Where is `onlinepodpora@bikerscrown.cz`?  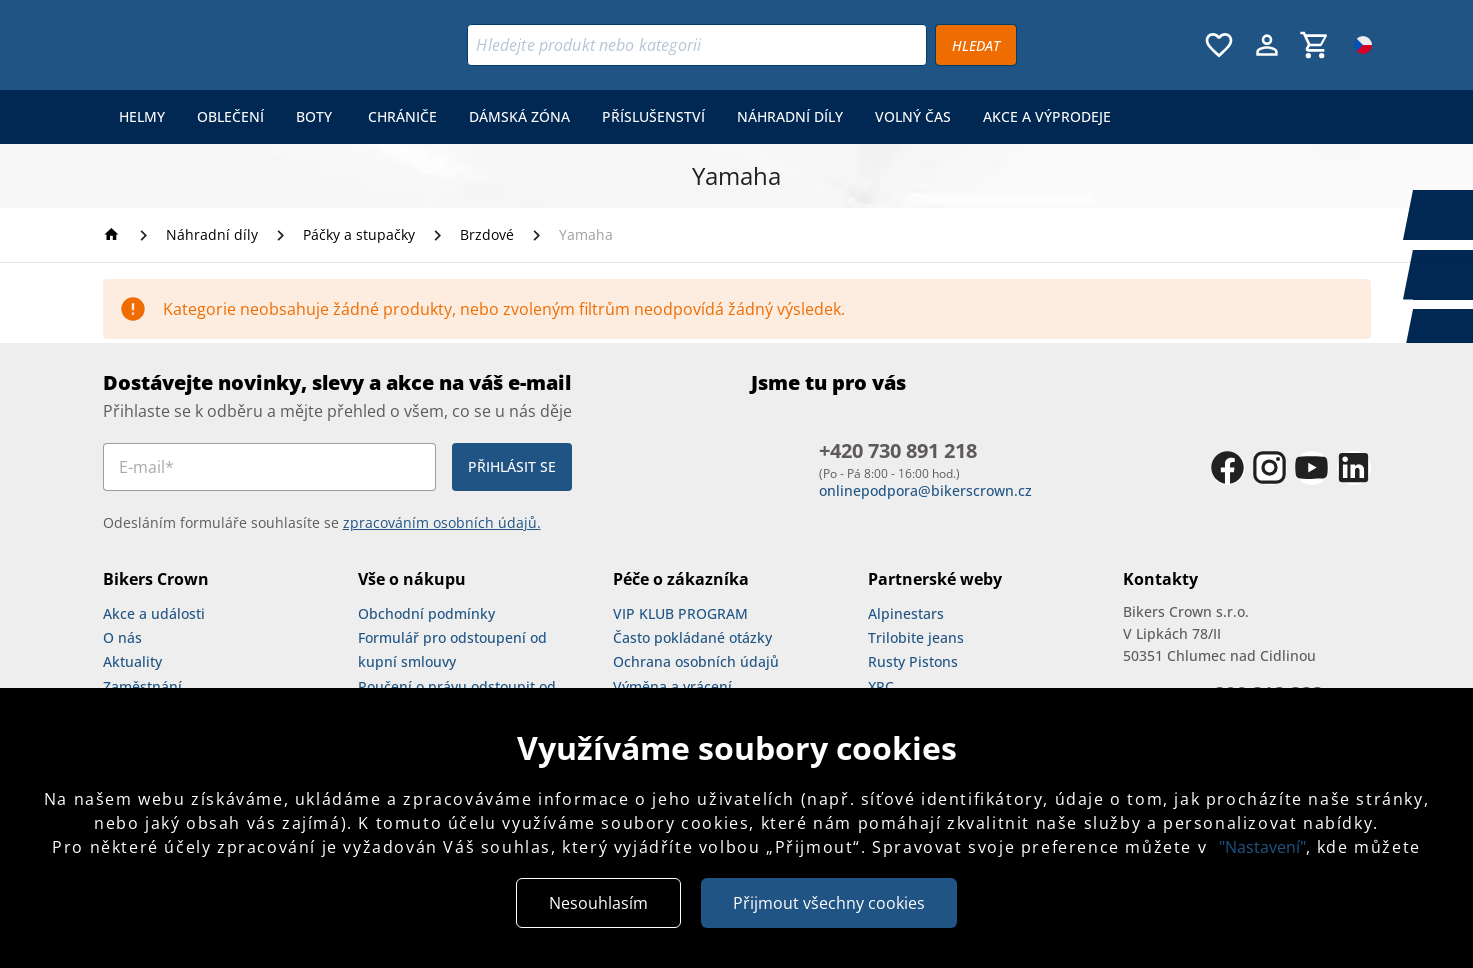
onlinepodpora@bikerscrown.cz is located at coordinates (925, 490).